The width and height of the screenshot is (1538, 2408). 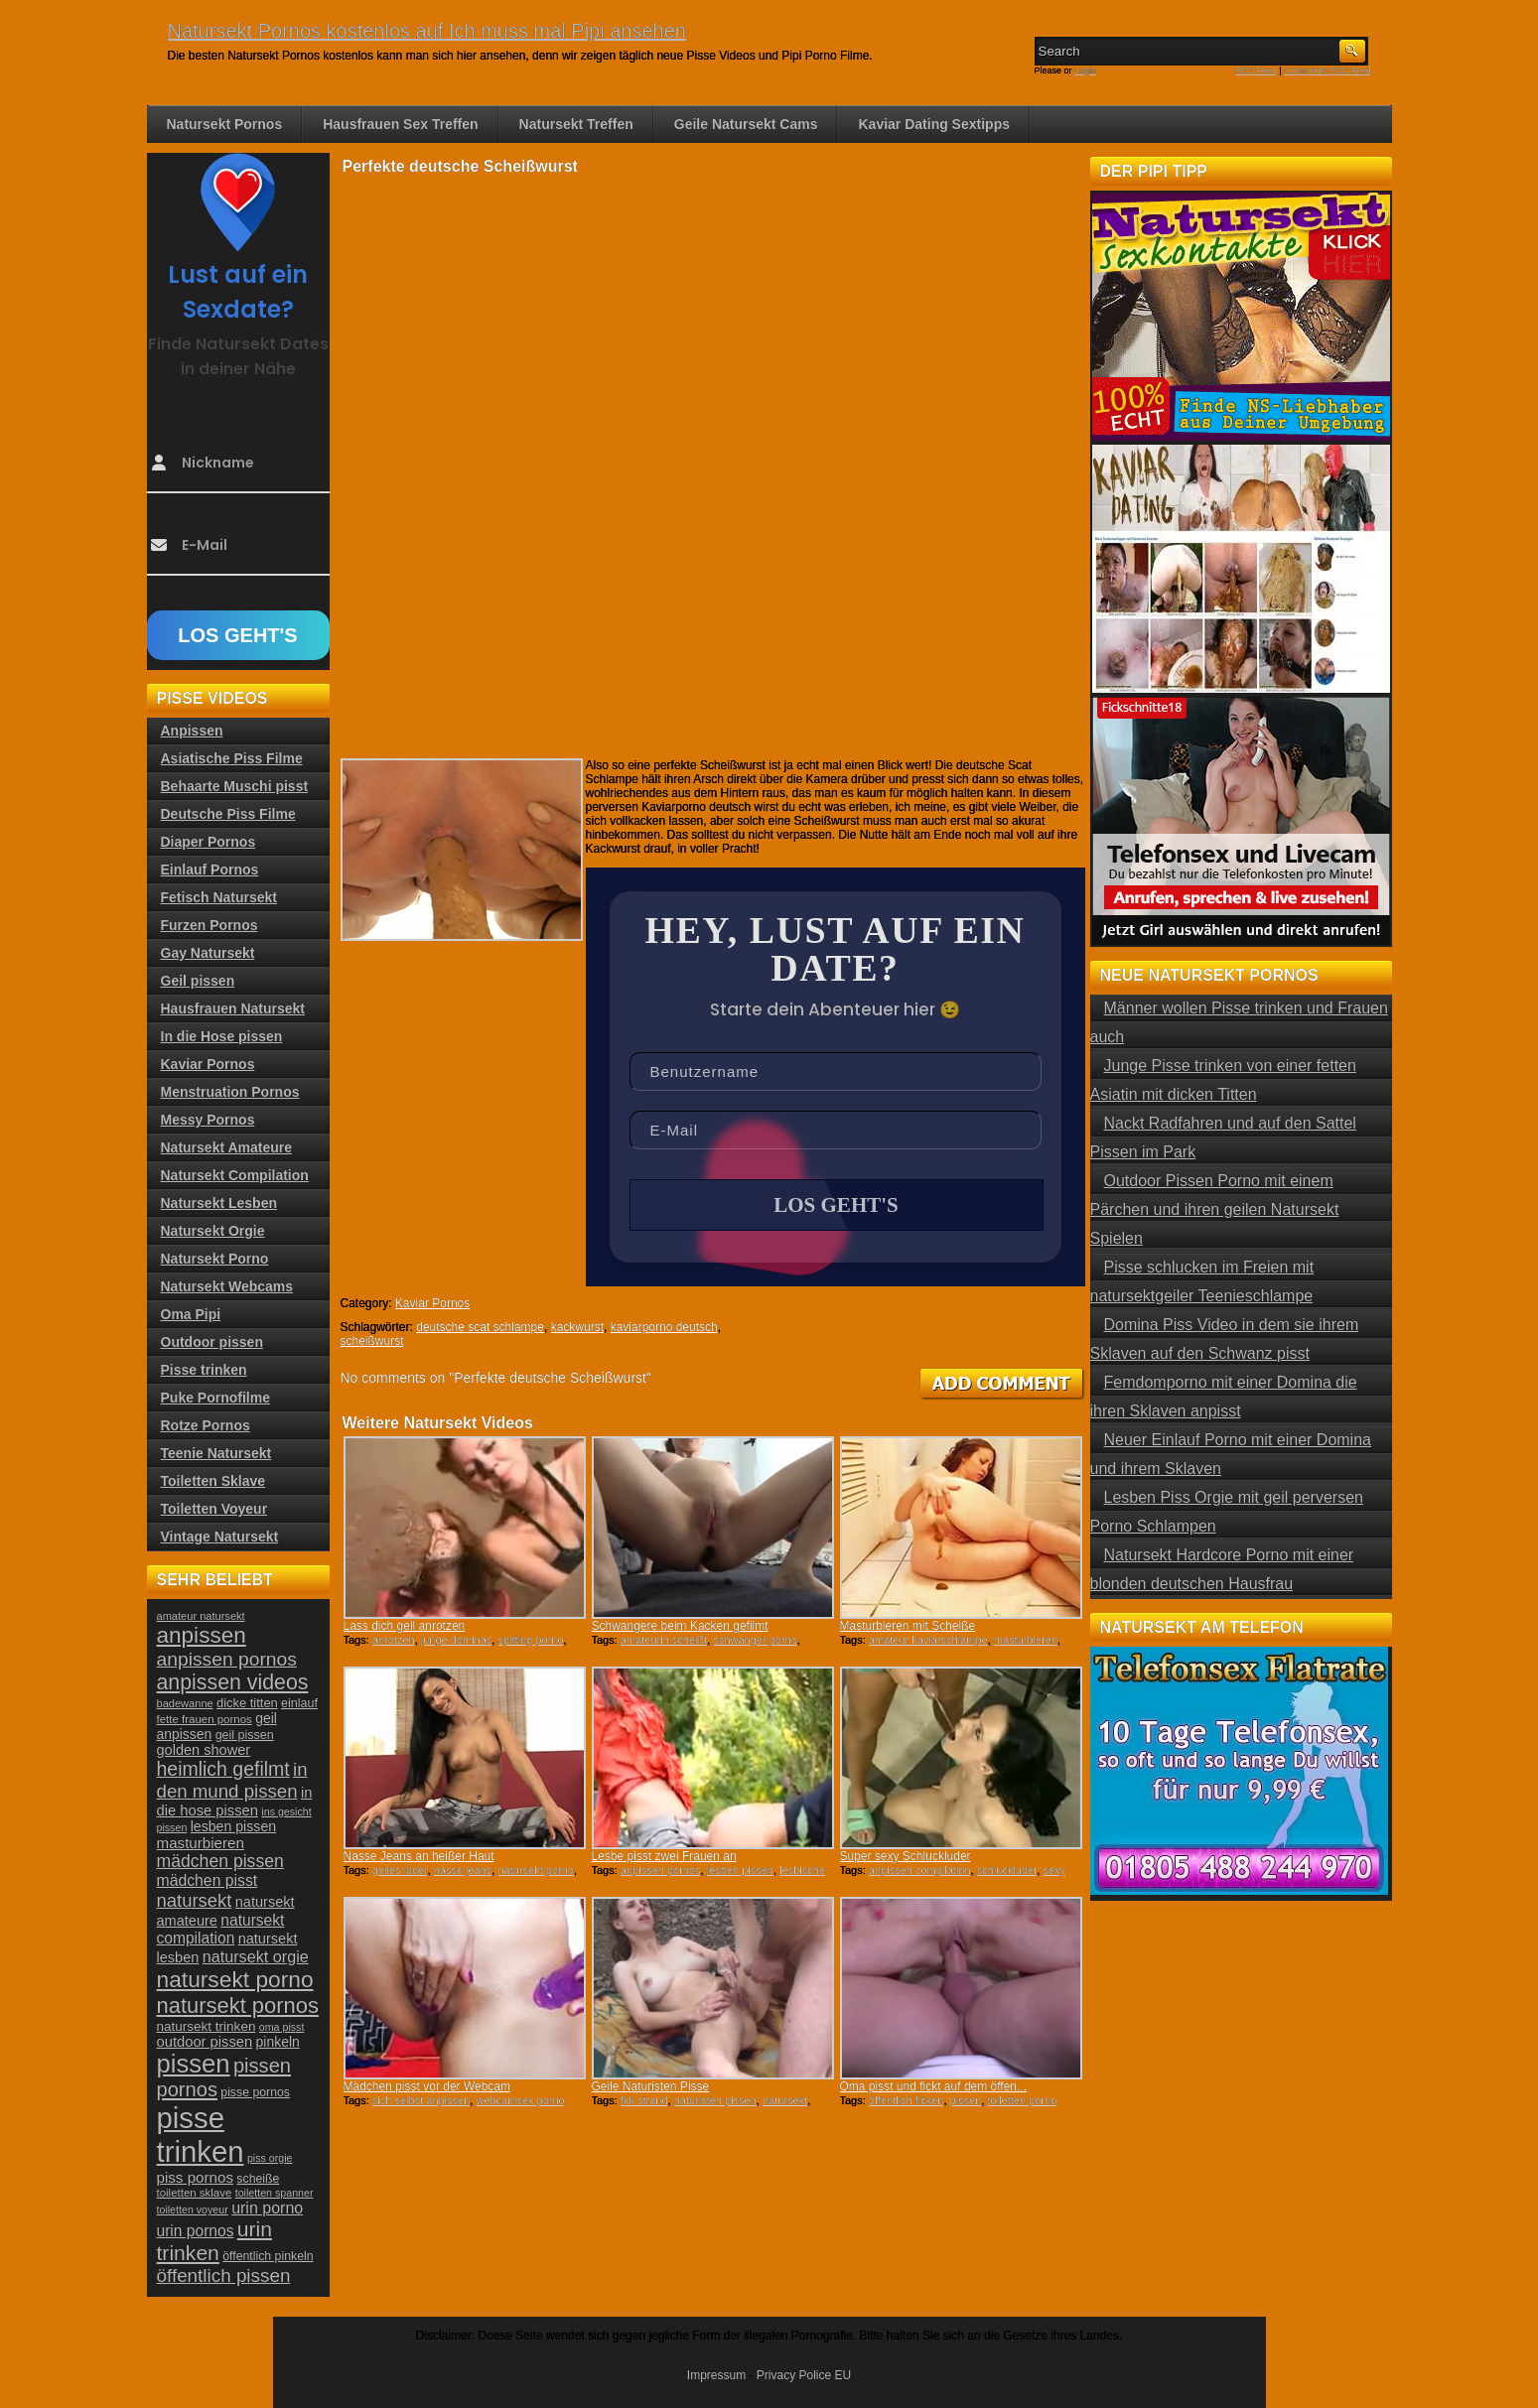 I want to click on natursekt trinken [natursekt trinken (28 Einträge)], so click(x=206, y=2026).